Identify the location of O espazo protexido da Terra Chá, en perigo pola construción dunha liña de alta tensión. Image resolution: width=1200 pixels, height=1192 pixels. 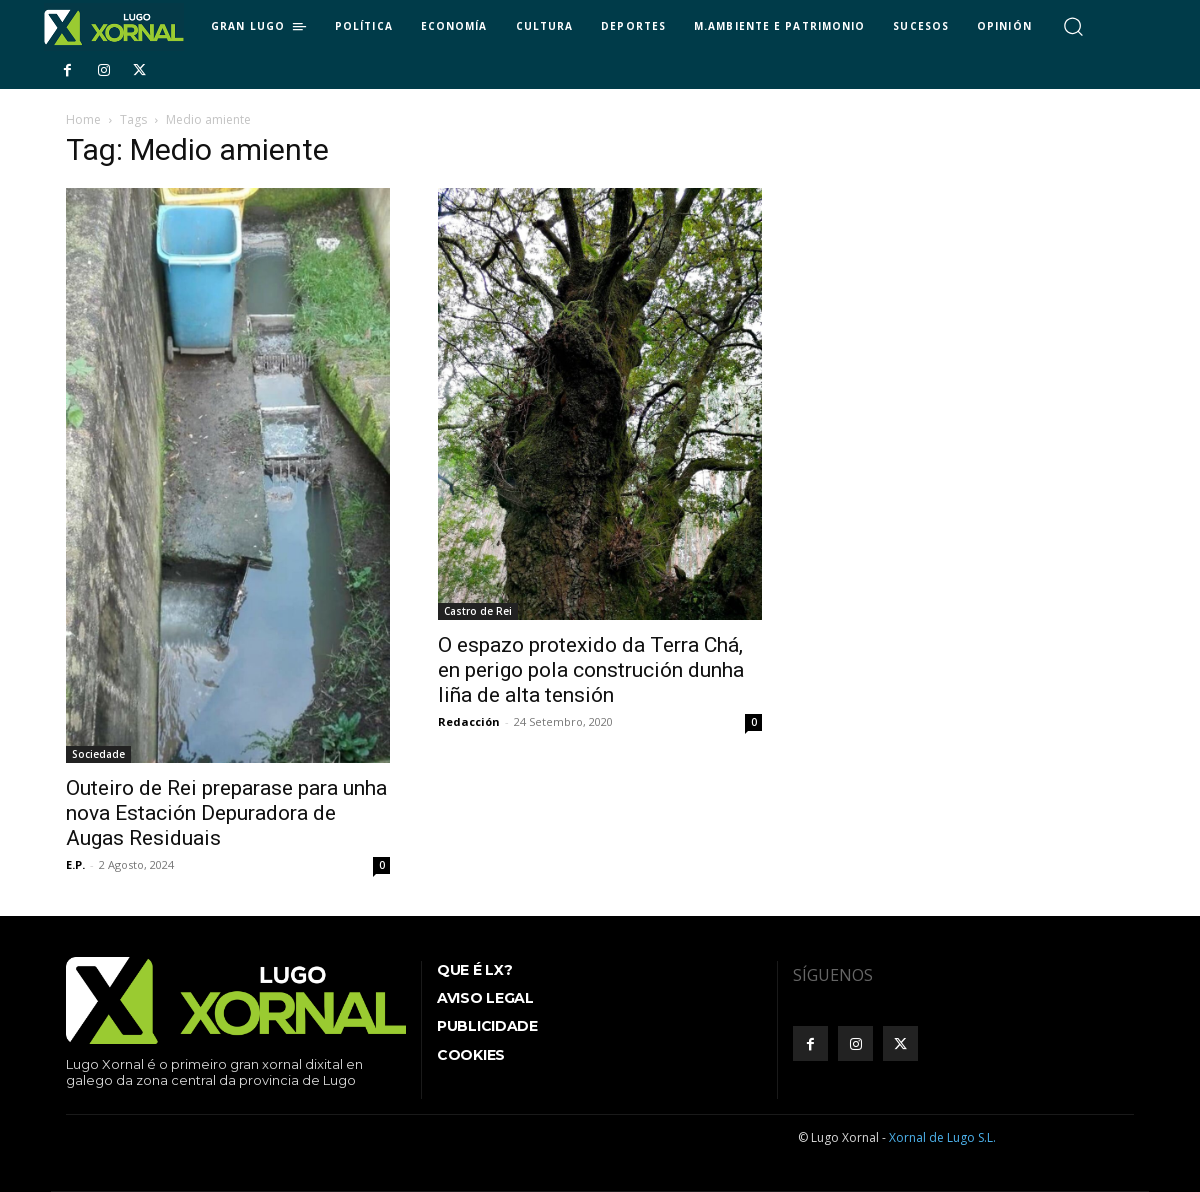
(591, 670).